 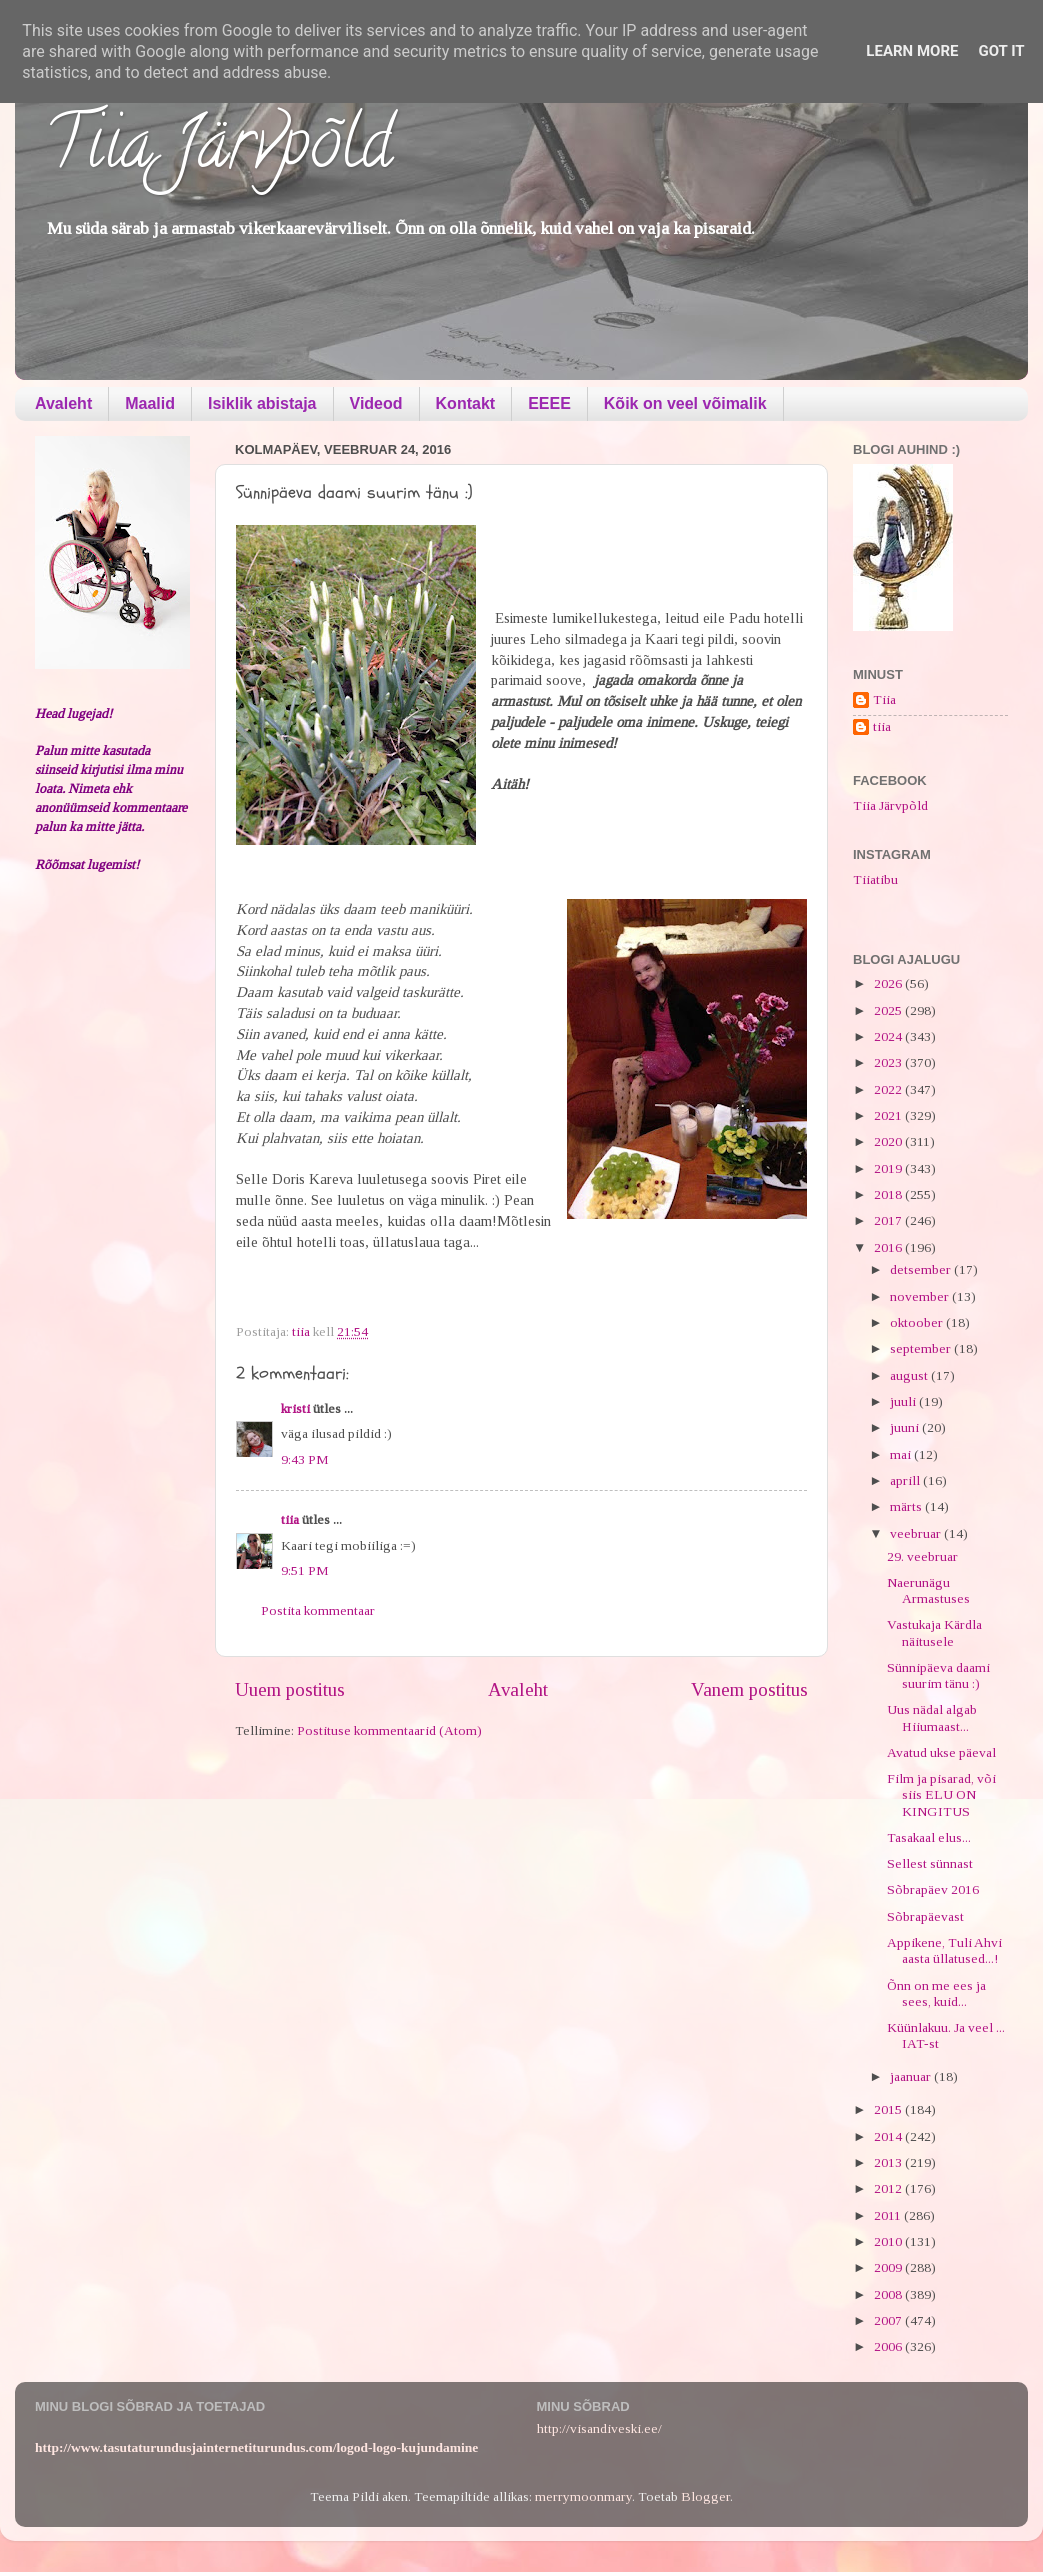 What do you see at coordinates (884, 699) in the screenshot?
I see `Tiia` at bounding box center [884, 699].